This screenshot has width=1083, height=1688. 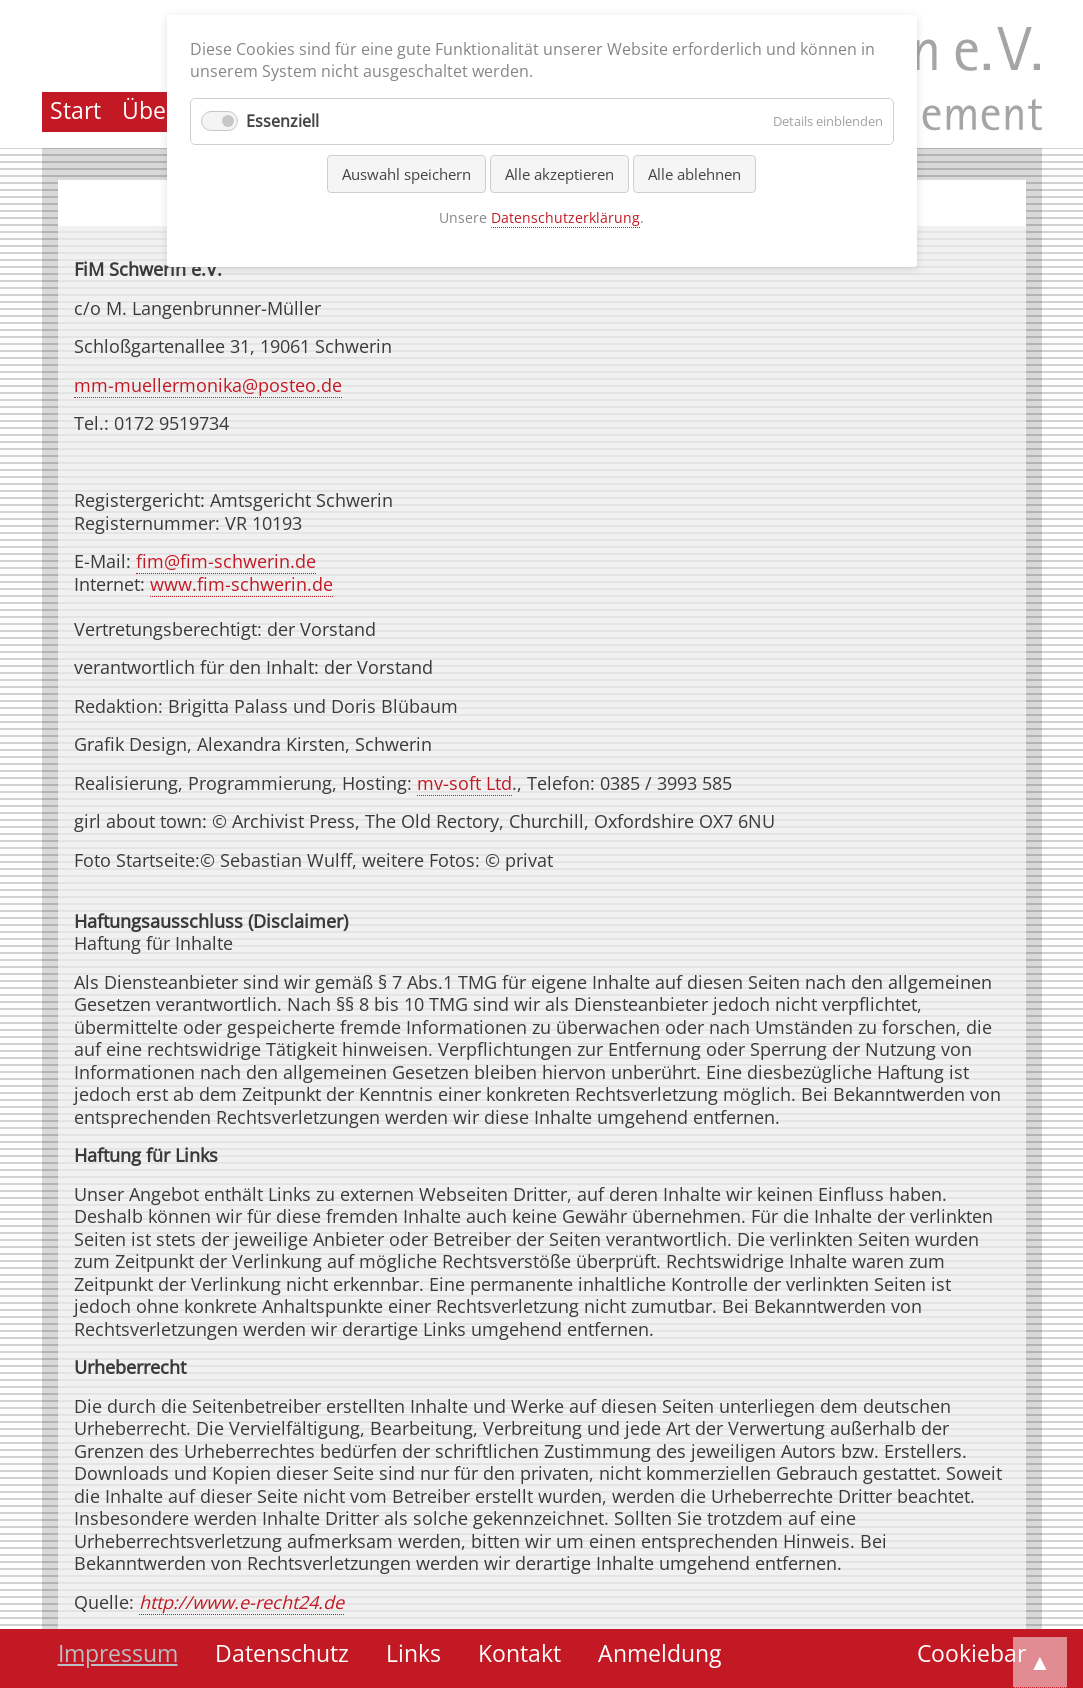 I want to click on fim@fim-schwerin.de, so click(x=226, y=561).